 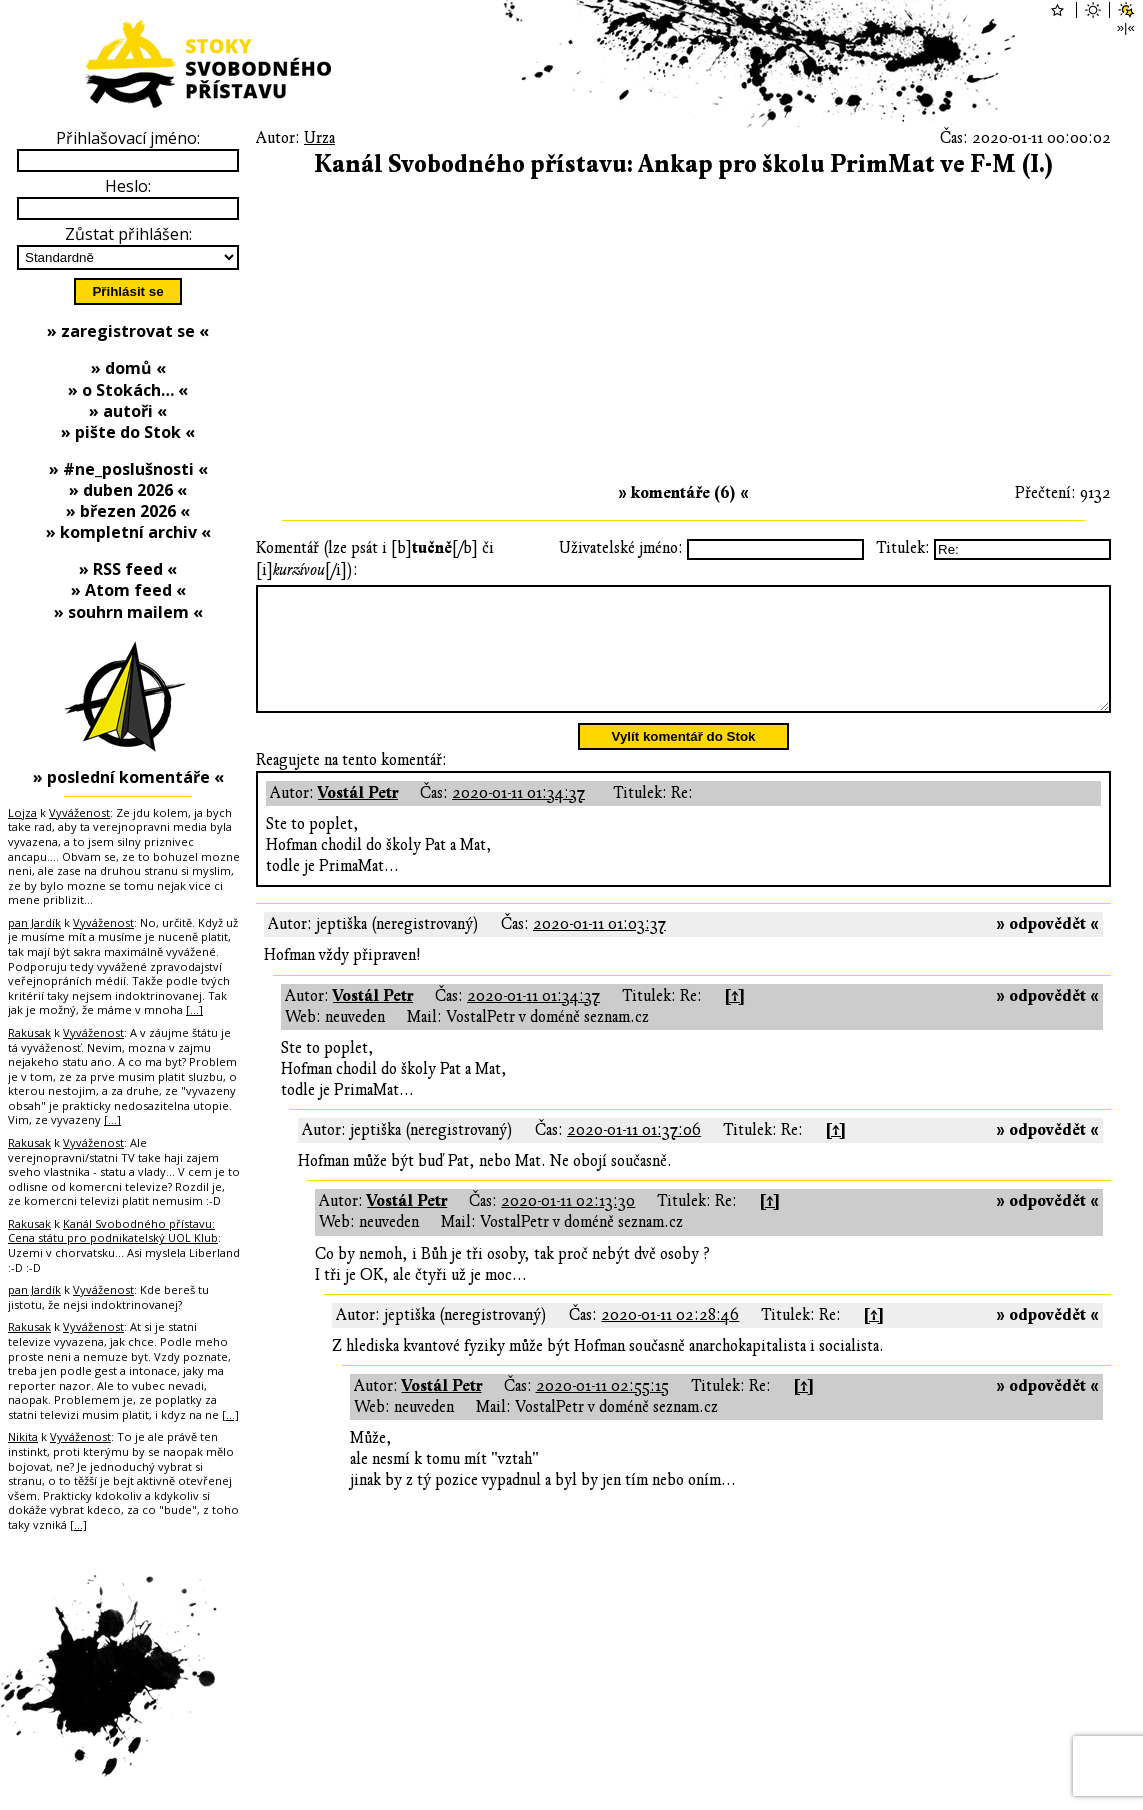 What do you see at coordinates (194, 1009) in the screenshot?
I see `[…]` at bounding box center [194, 1009].